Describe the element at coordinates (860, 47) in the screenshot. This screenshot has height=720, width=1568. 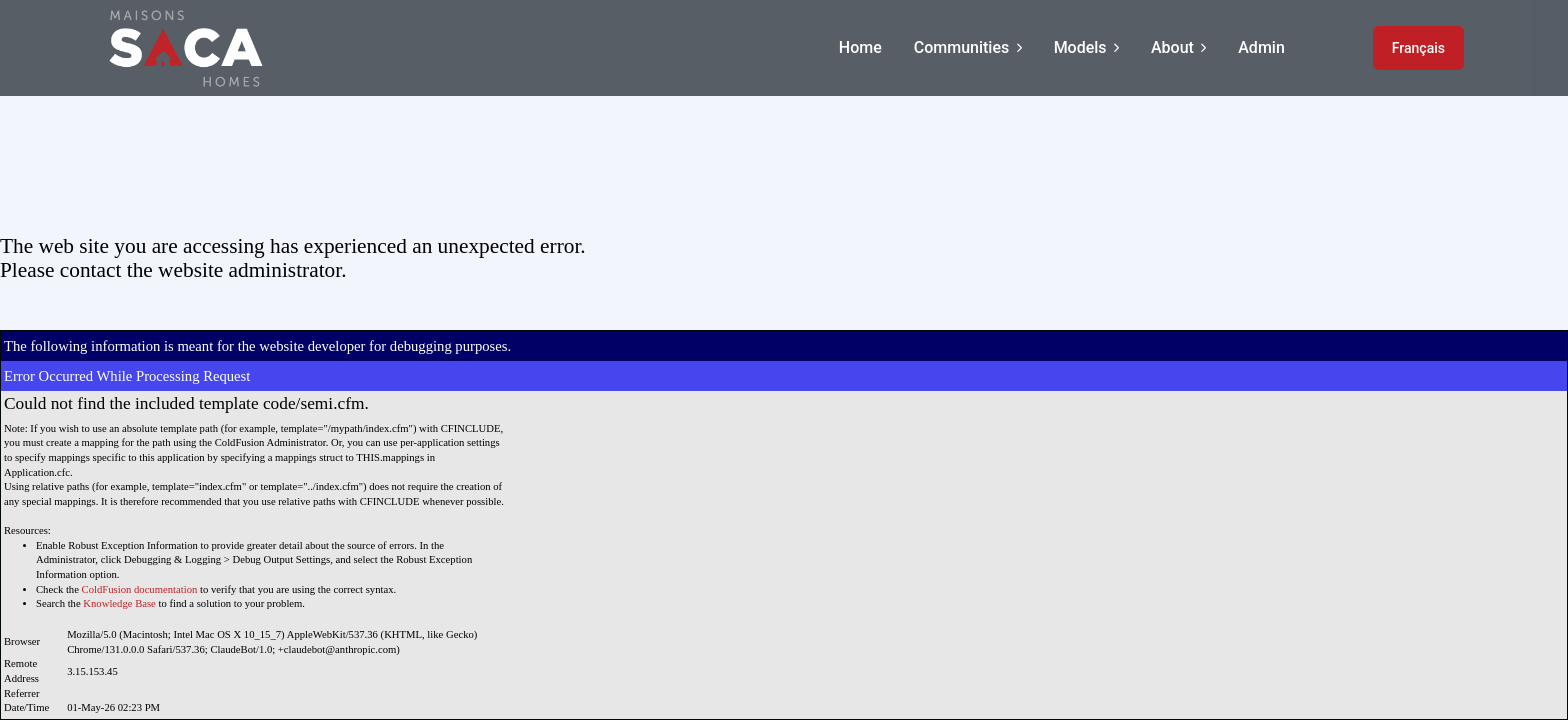
I see `Home` at that location.